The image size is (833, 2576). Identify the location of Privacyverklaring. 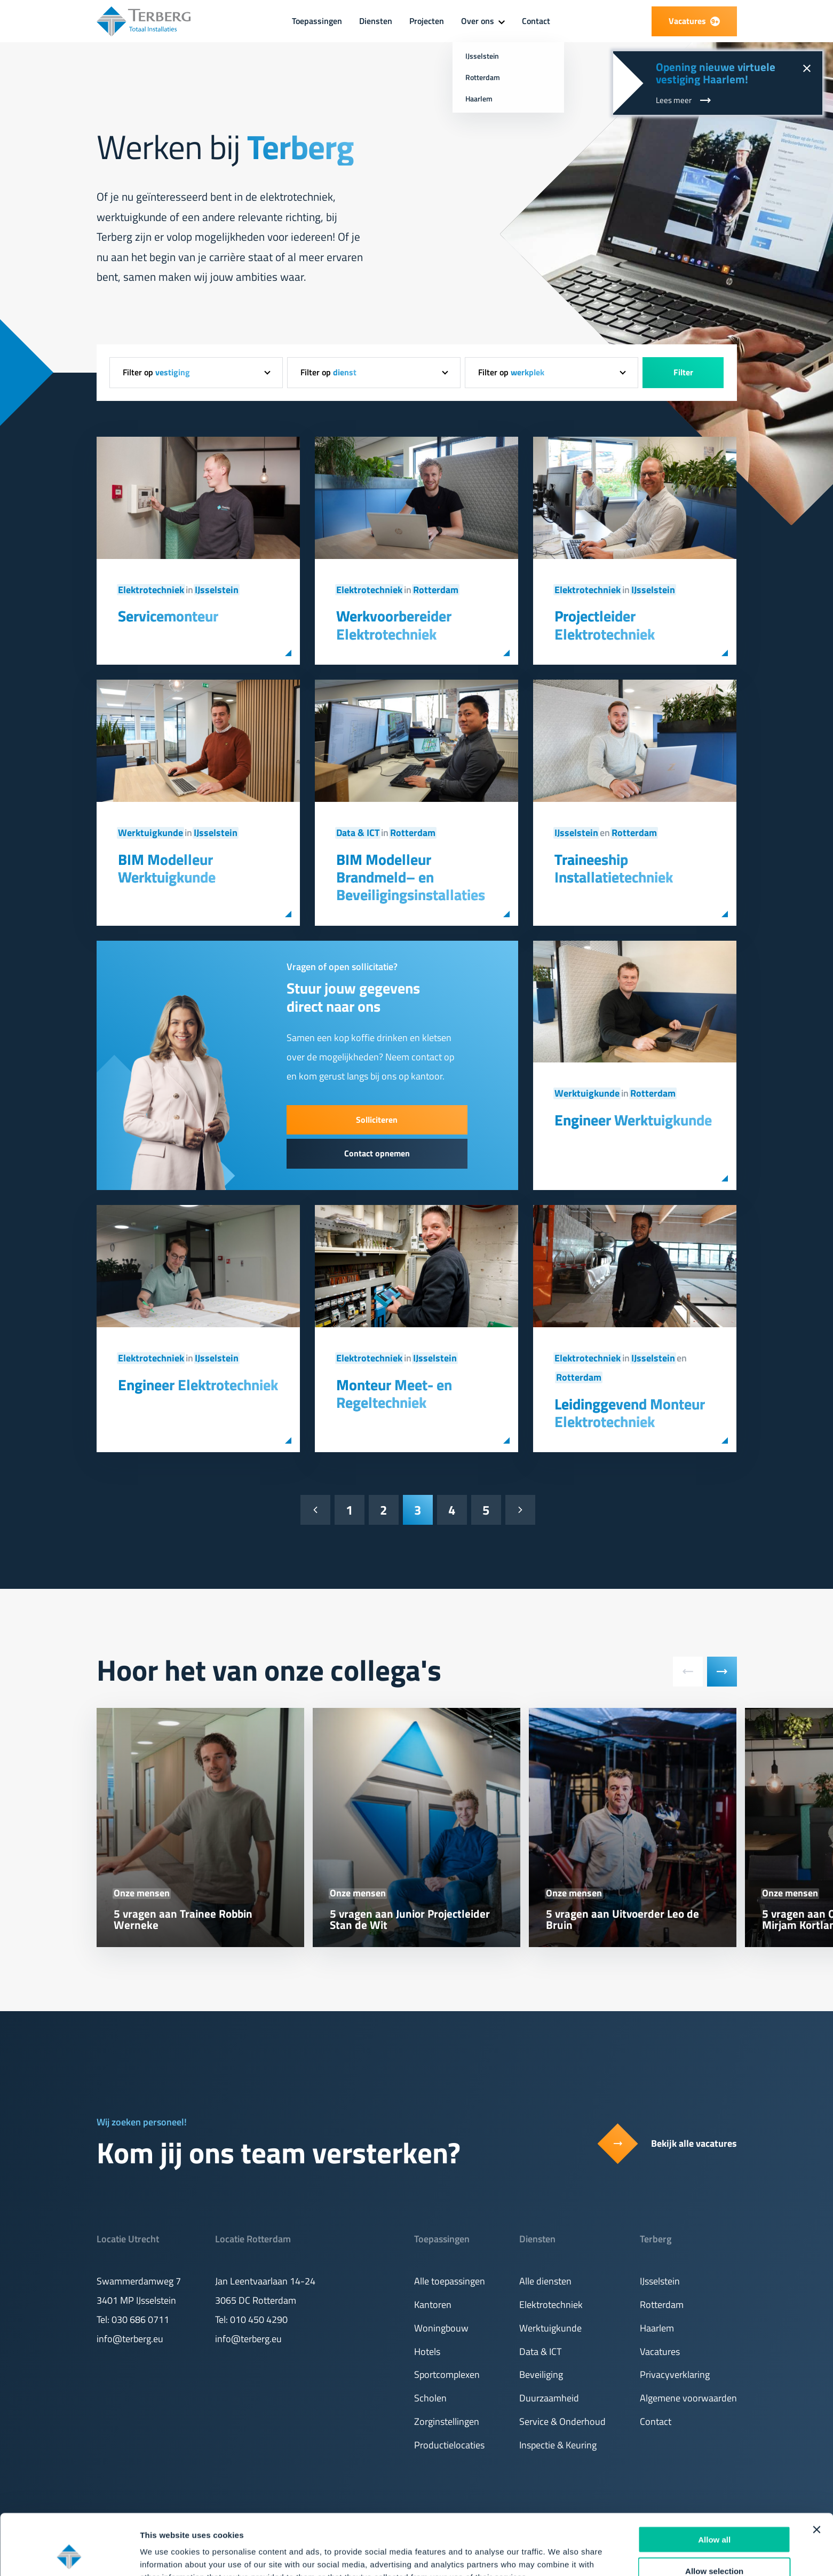
(675, 2374).